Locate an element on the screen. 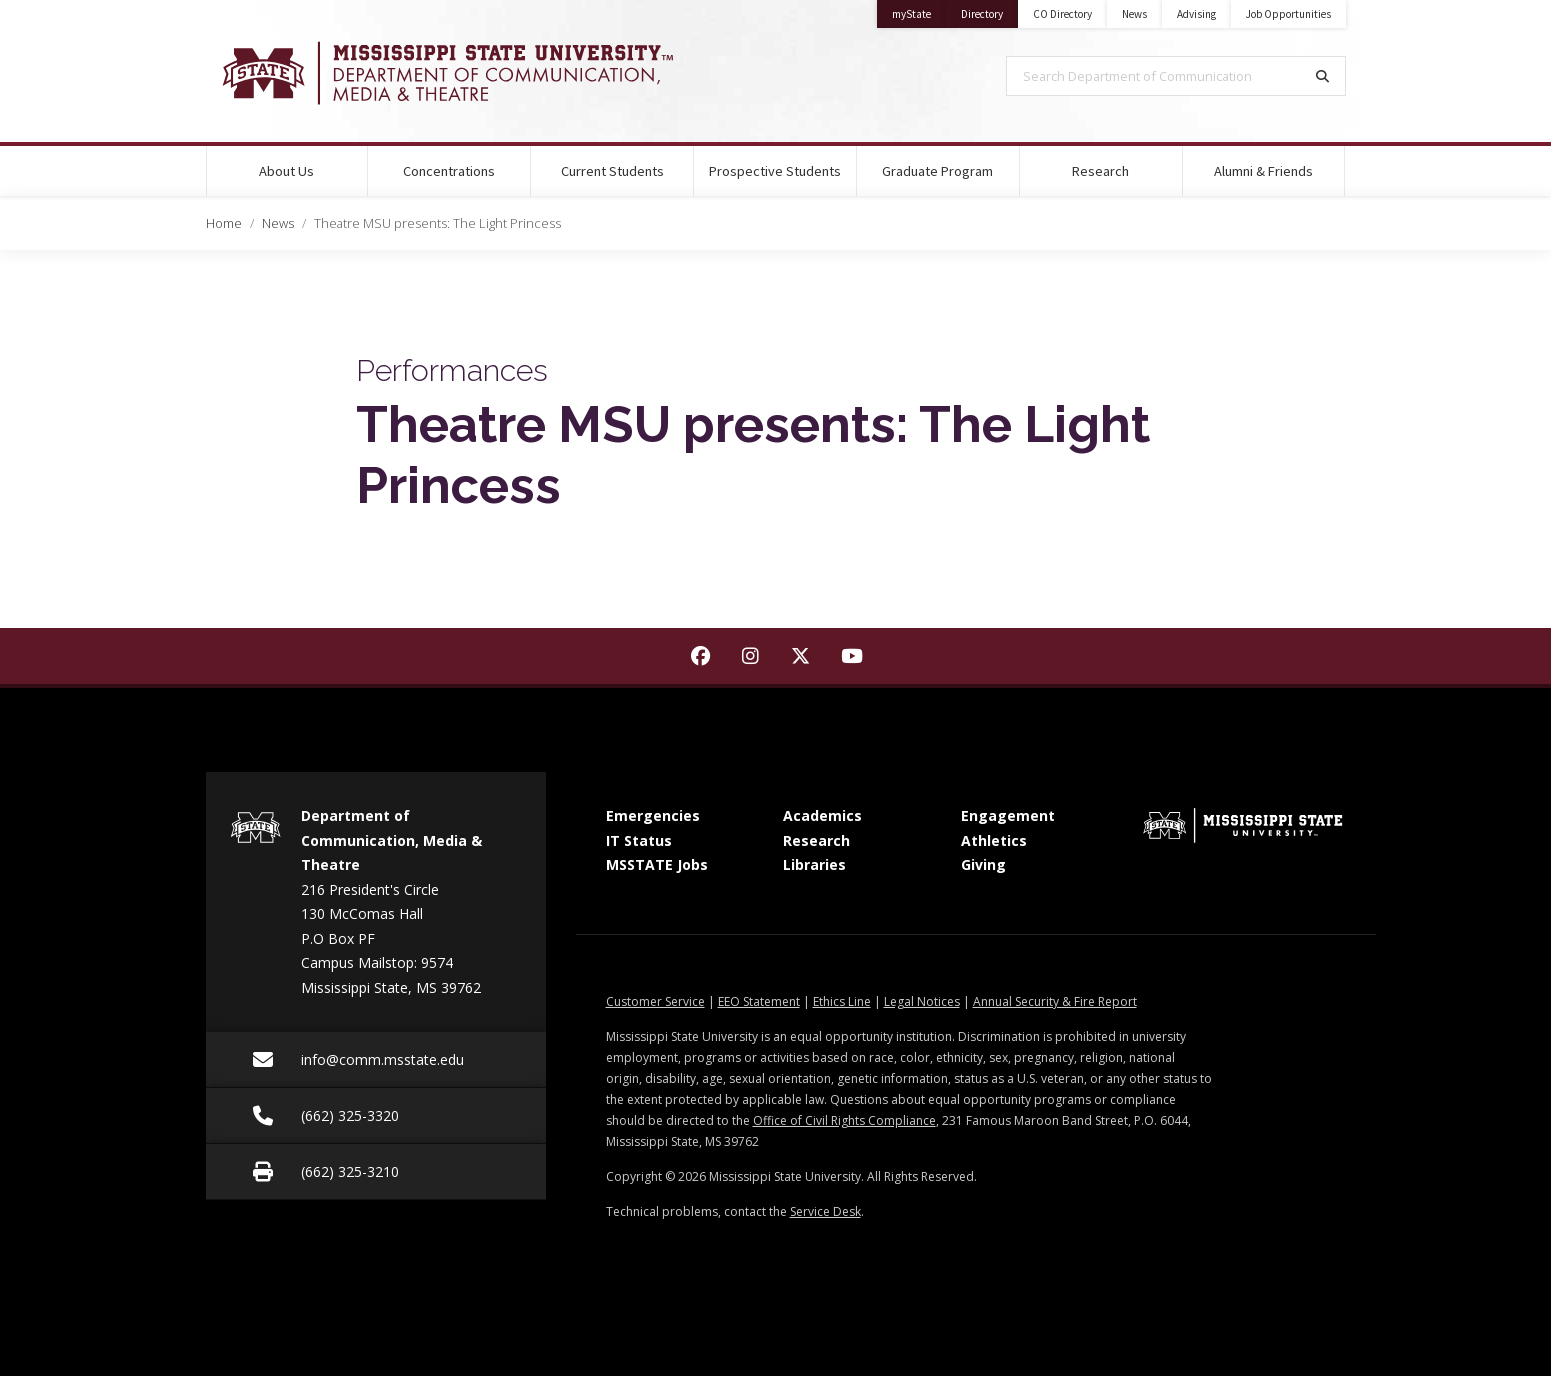 The image size is (1551, 1376). CO Directory is located at coordinates (1062, 14).